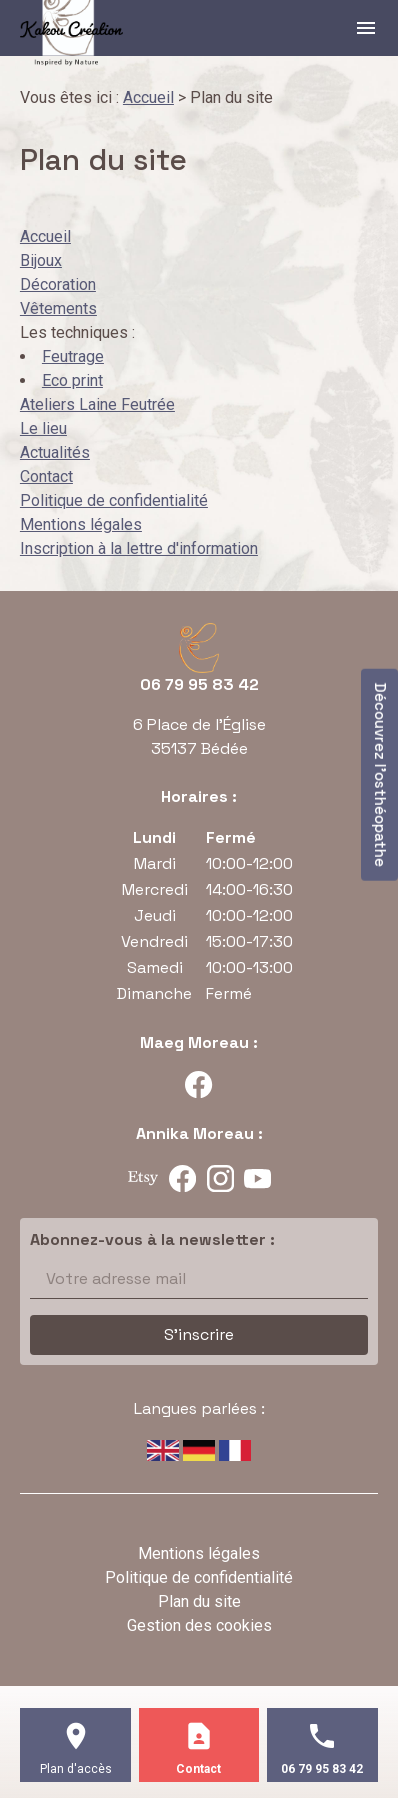  Describe the element at coordinates (41, 260) in the screenshot. I see `Bijoux` at that location.